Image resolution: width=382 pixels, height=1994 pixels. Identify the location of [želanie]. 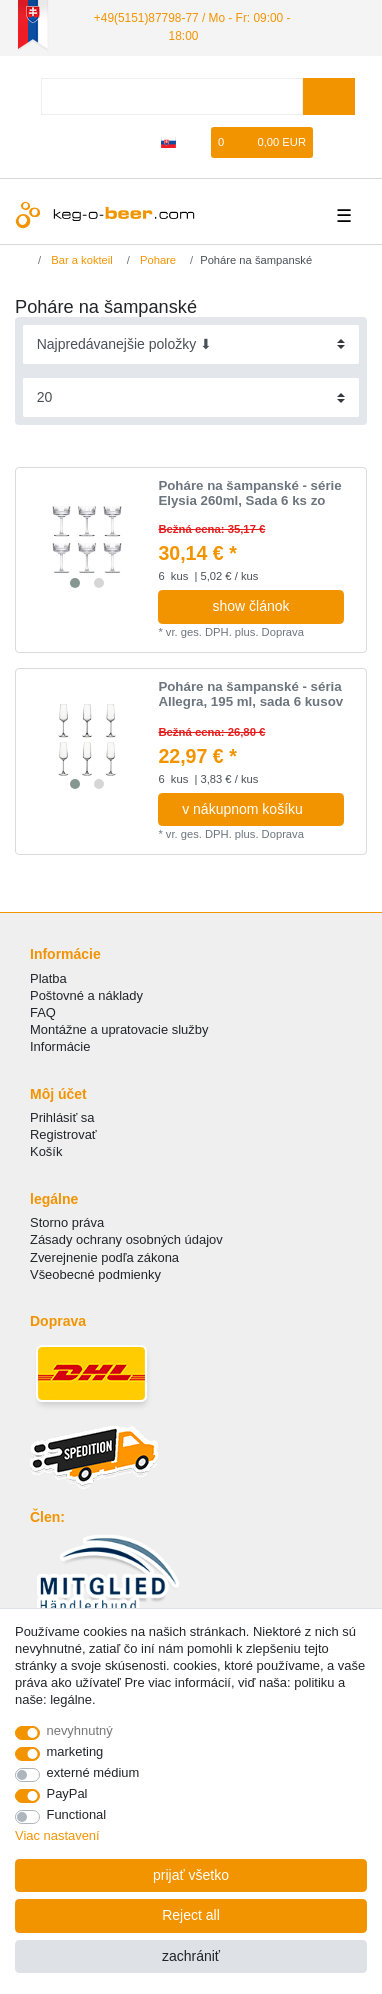
(197, 142).